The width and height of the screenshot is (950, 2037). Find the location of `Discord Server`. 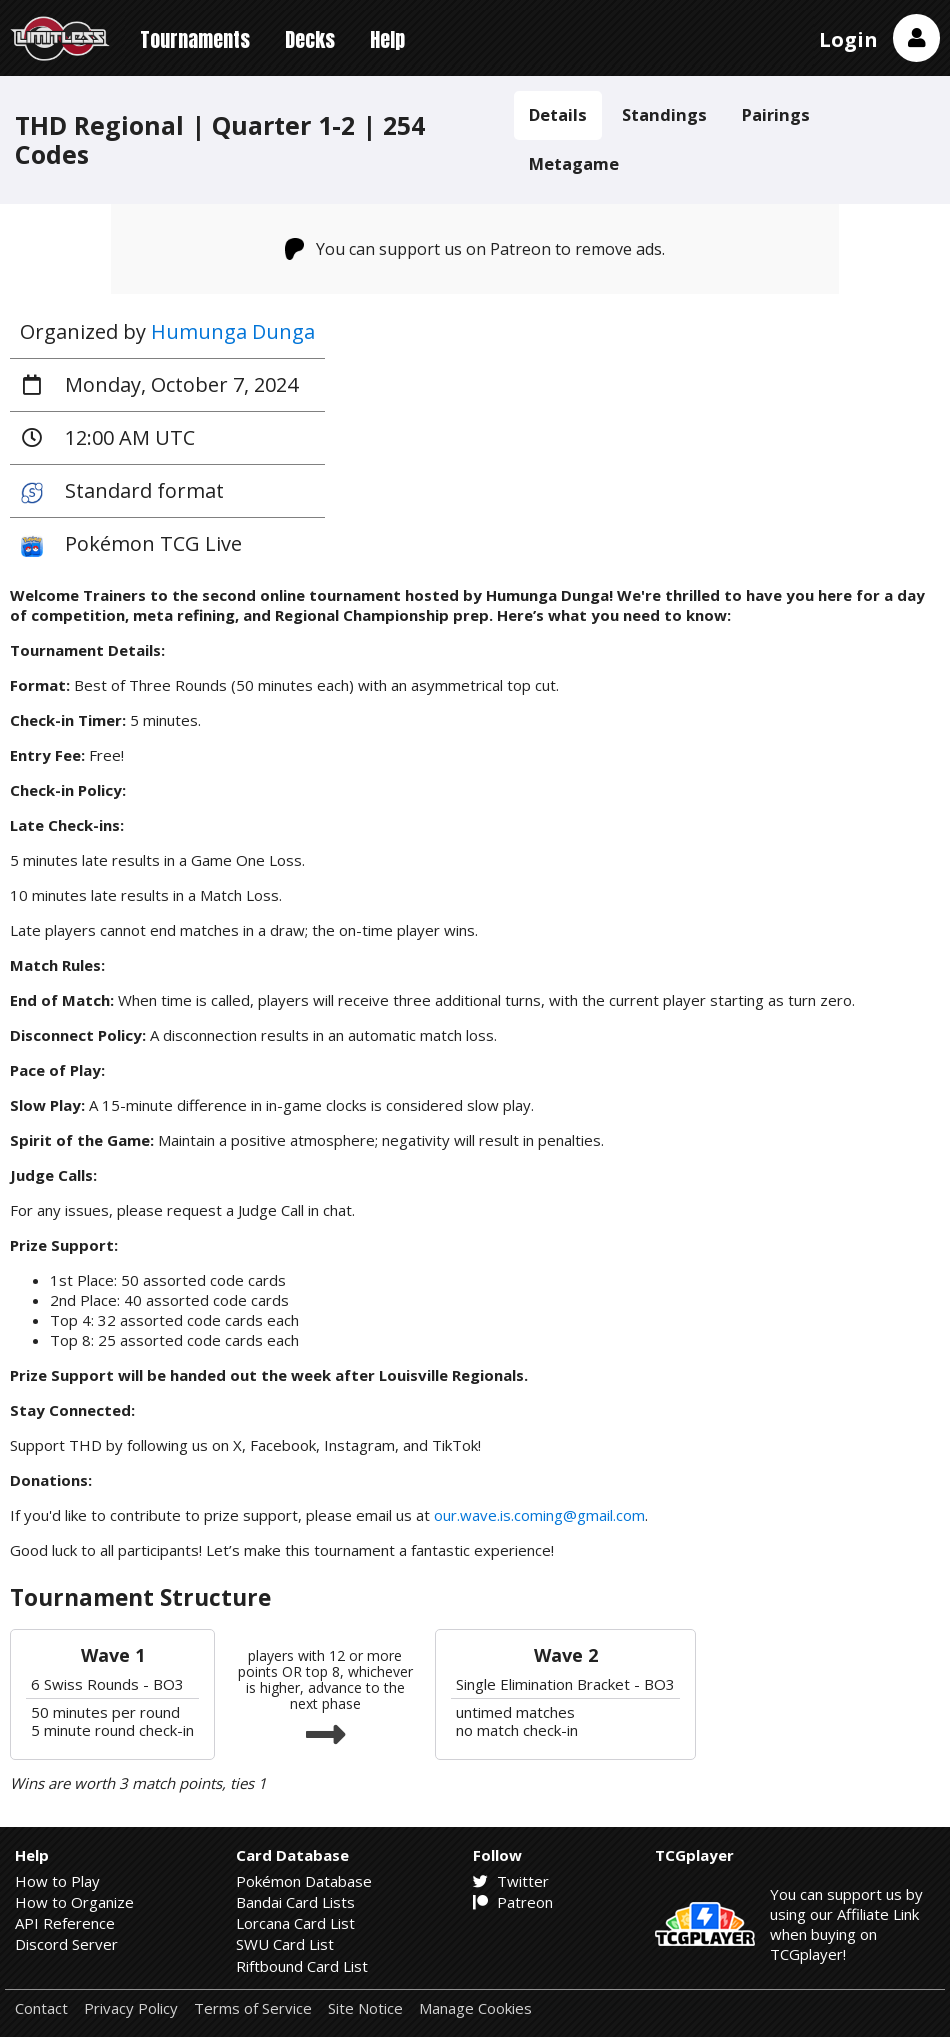

Discord Server is located at coordinates (66, 1944).